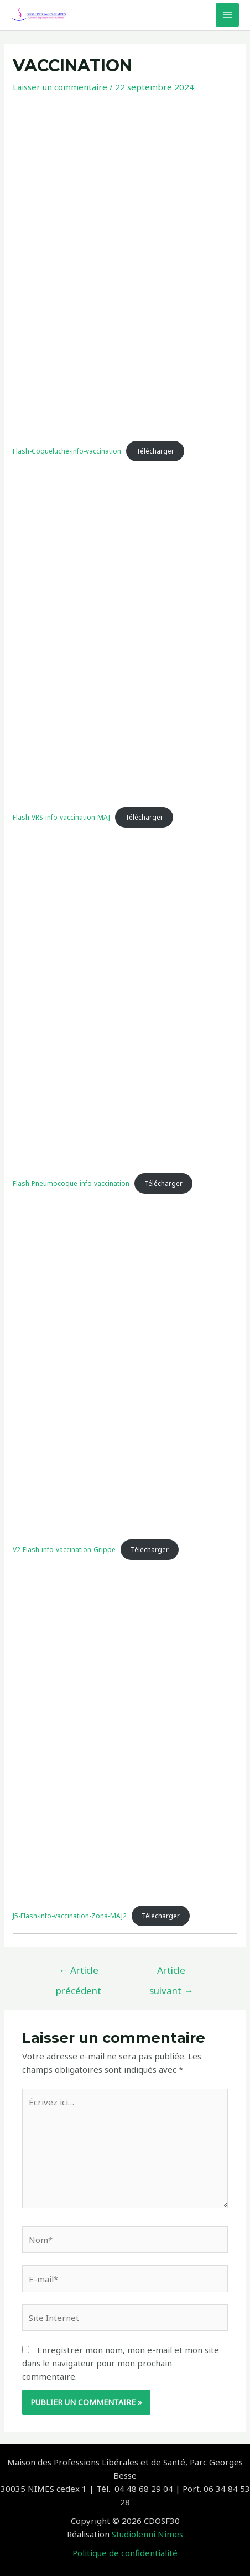 The image size is (250, 2576). What do you see at coordinates (78, 1973) in the screenshot?
I see `Article précédent` at bounding box center [78, 1973].